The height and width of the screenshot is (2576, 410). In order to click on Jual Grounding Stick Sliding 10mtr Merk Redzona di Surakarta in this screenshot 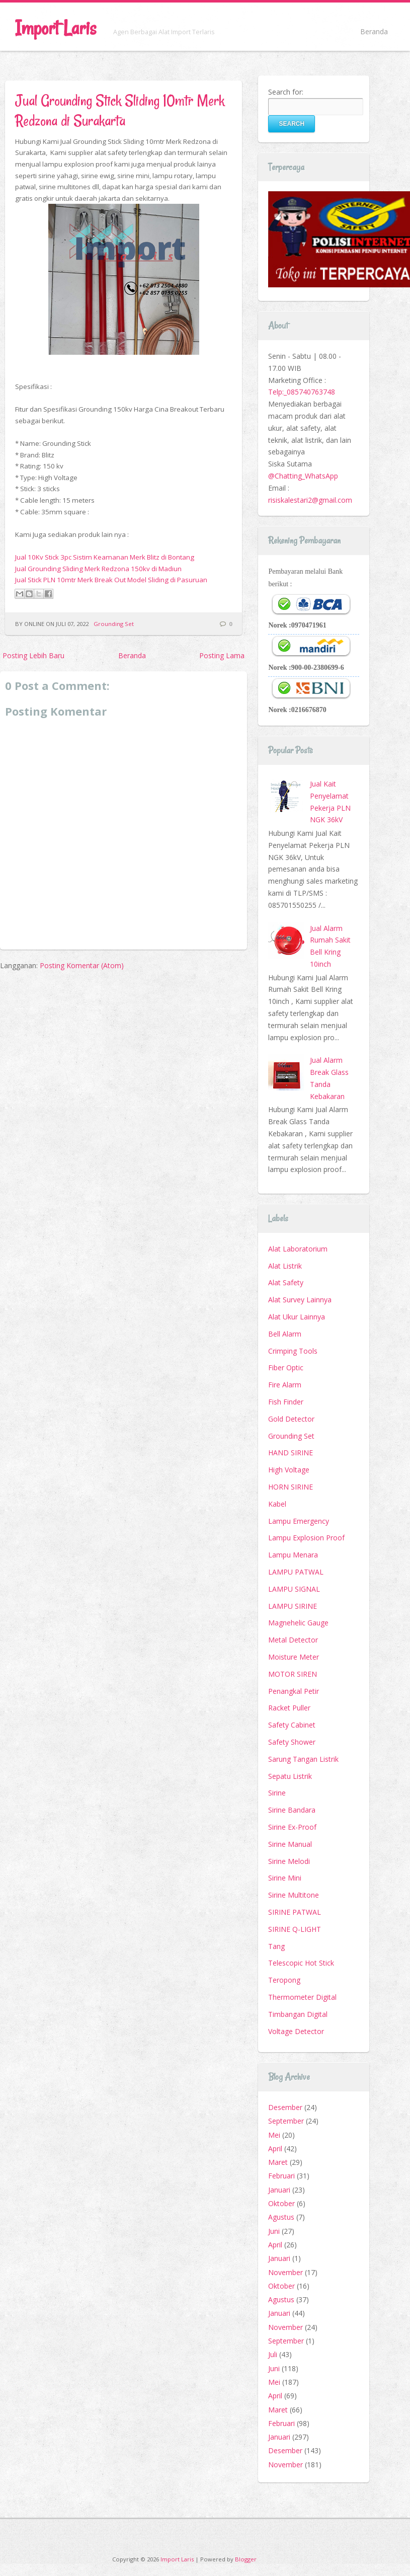, I will do `click(119, 110)`.